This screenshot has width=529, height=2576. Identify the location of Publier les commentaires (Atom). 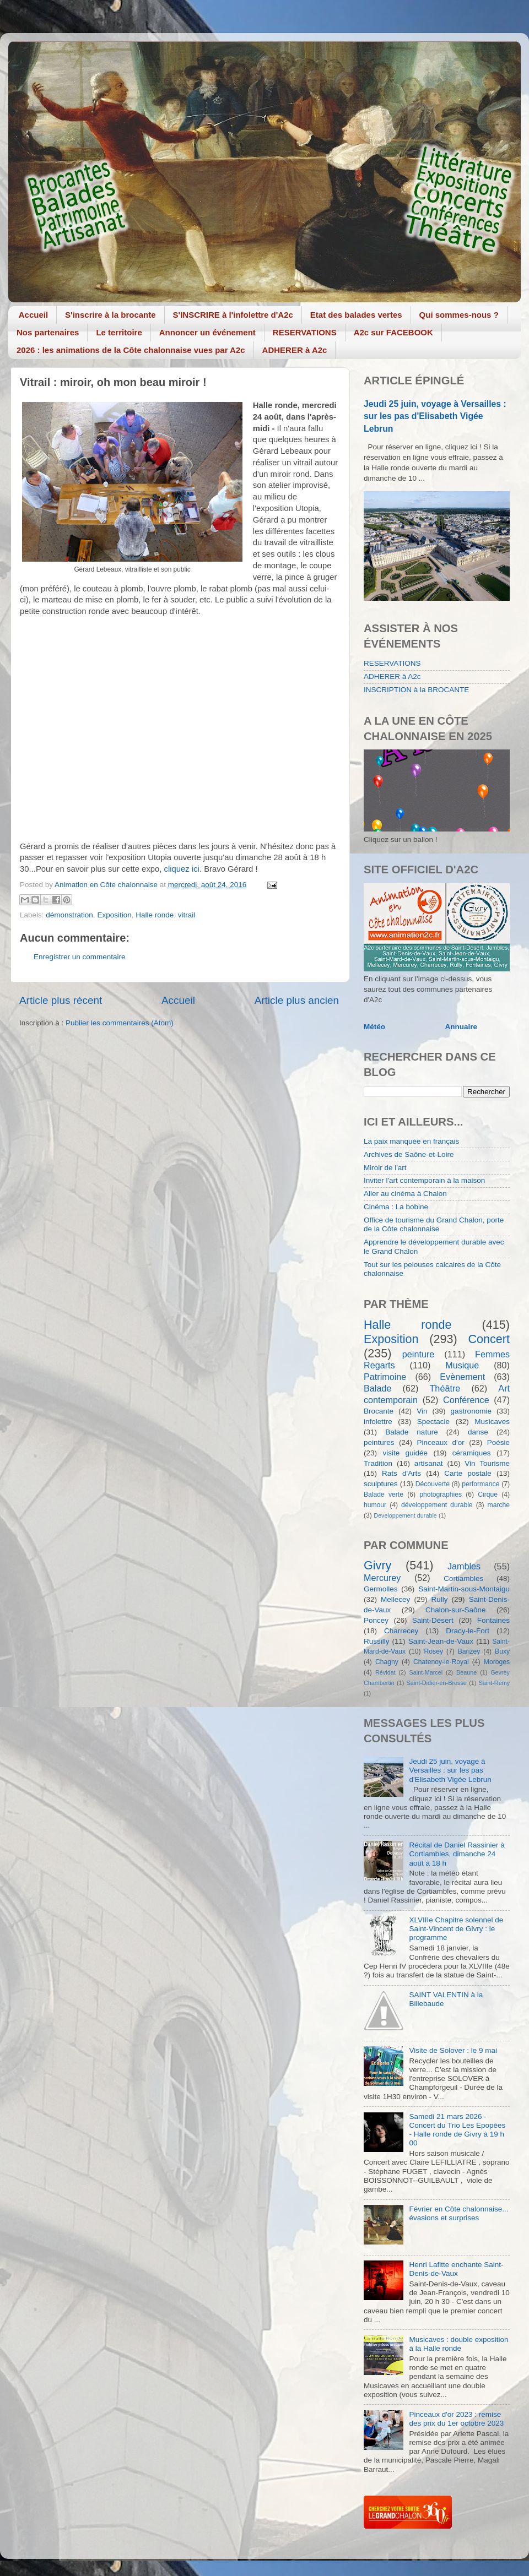
(120, 1023).